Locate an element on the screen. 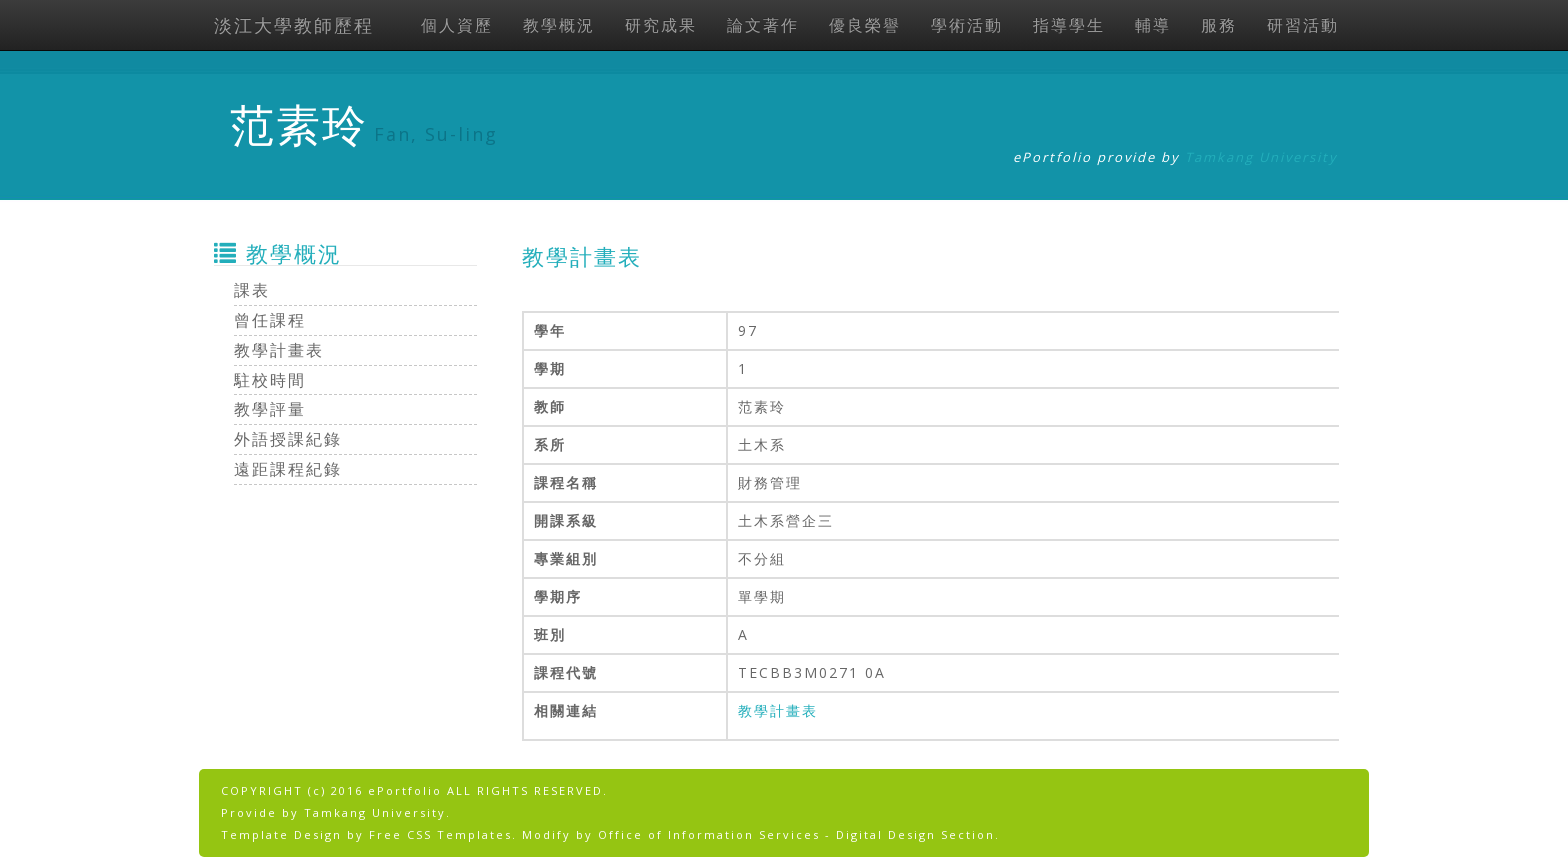 The height and width of the screenshot is (857, 1568). 研究成果 is located at coordinates (661, 25).